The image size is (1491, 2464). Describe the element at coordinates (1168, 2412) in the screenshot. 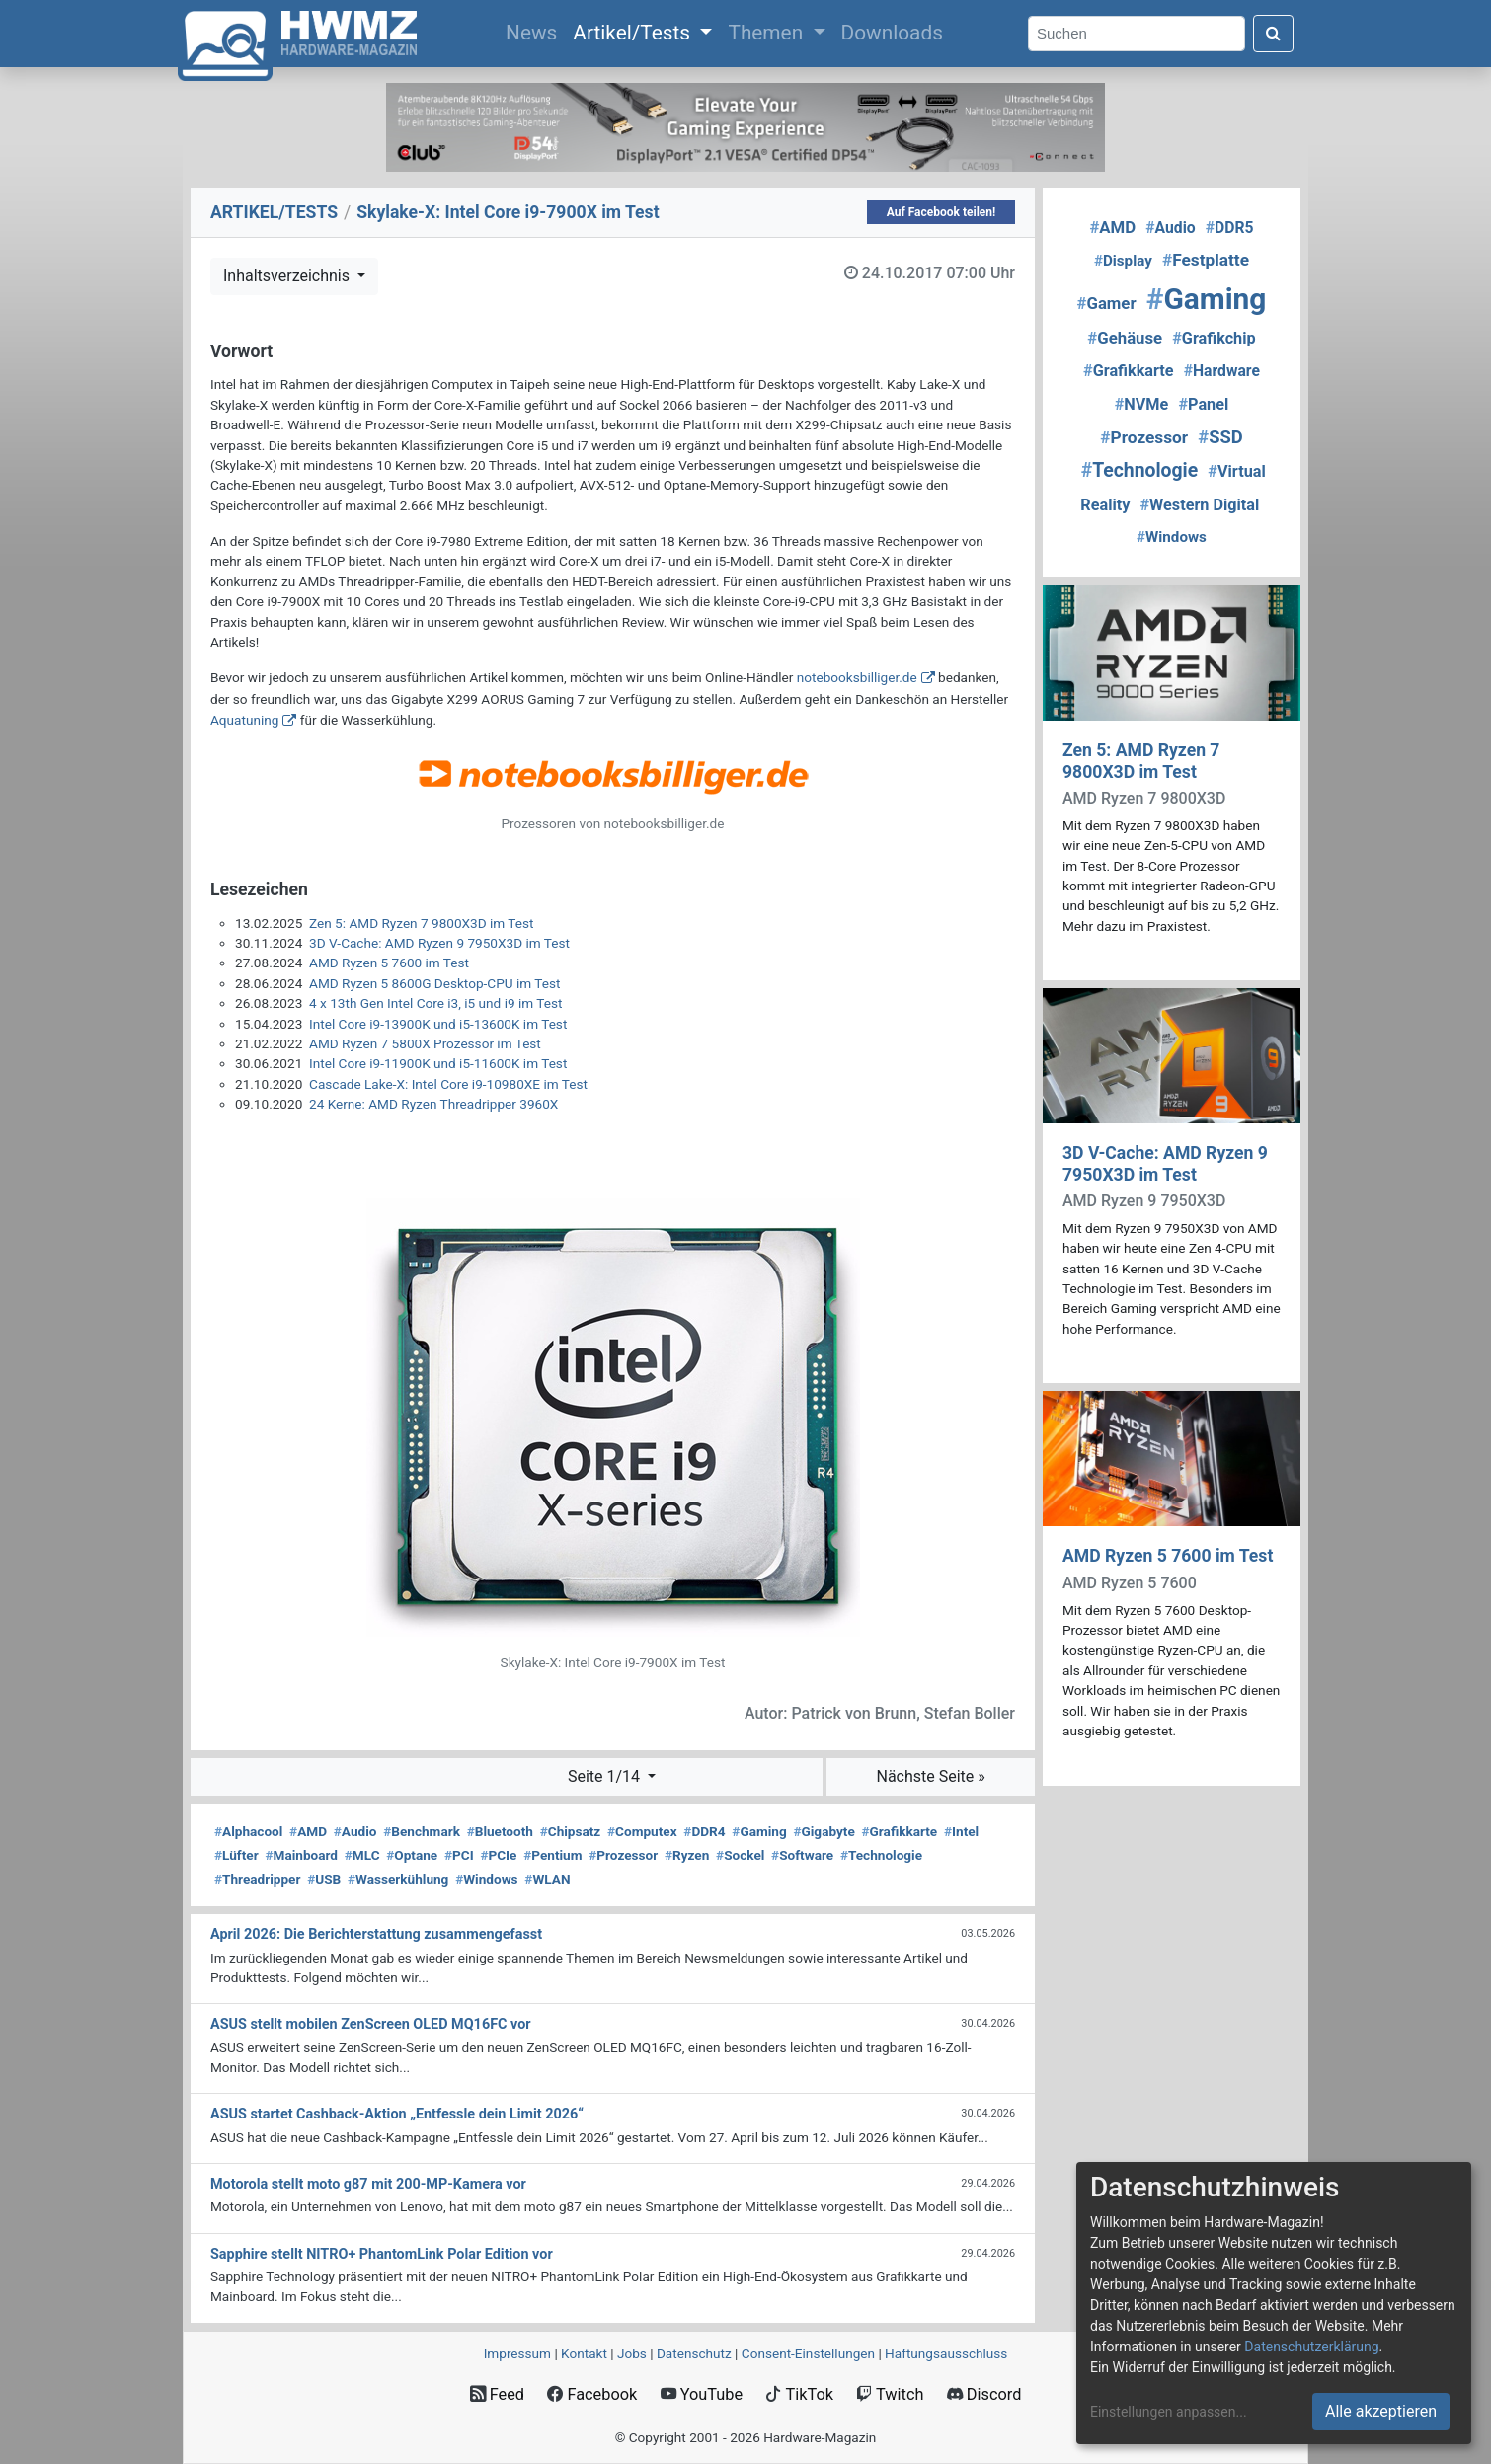

I see `Einstellungen anpassen...` at that location.